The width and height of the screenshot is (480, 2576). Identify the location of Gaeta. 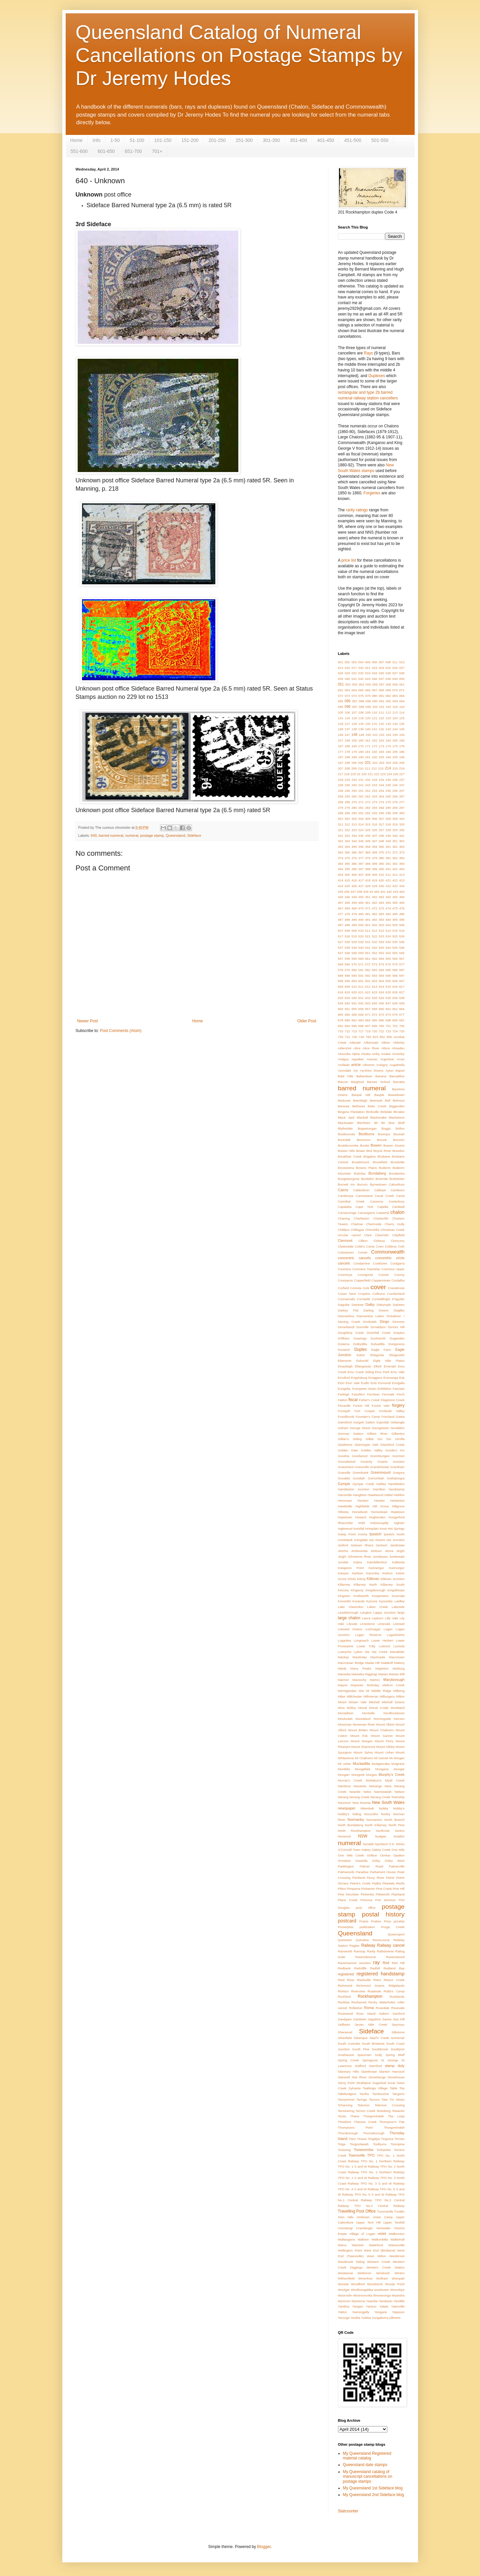
(400, 1416).